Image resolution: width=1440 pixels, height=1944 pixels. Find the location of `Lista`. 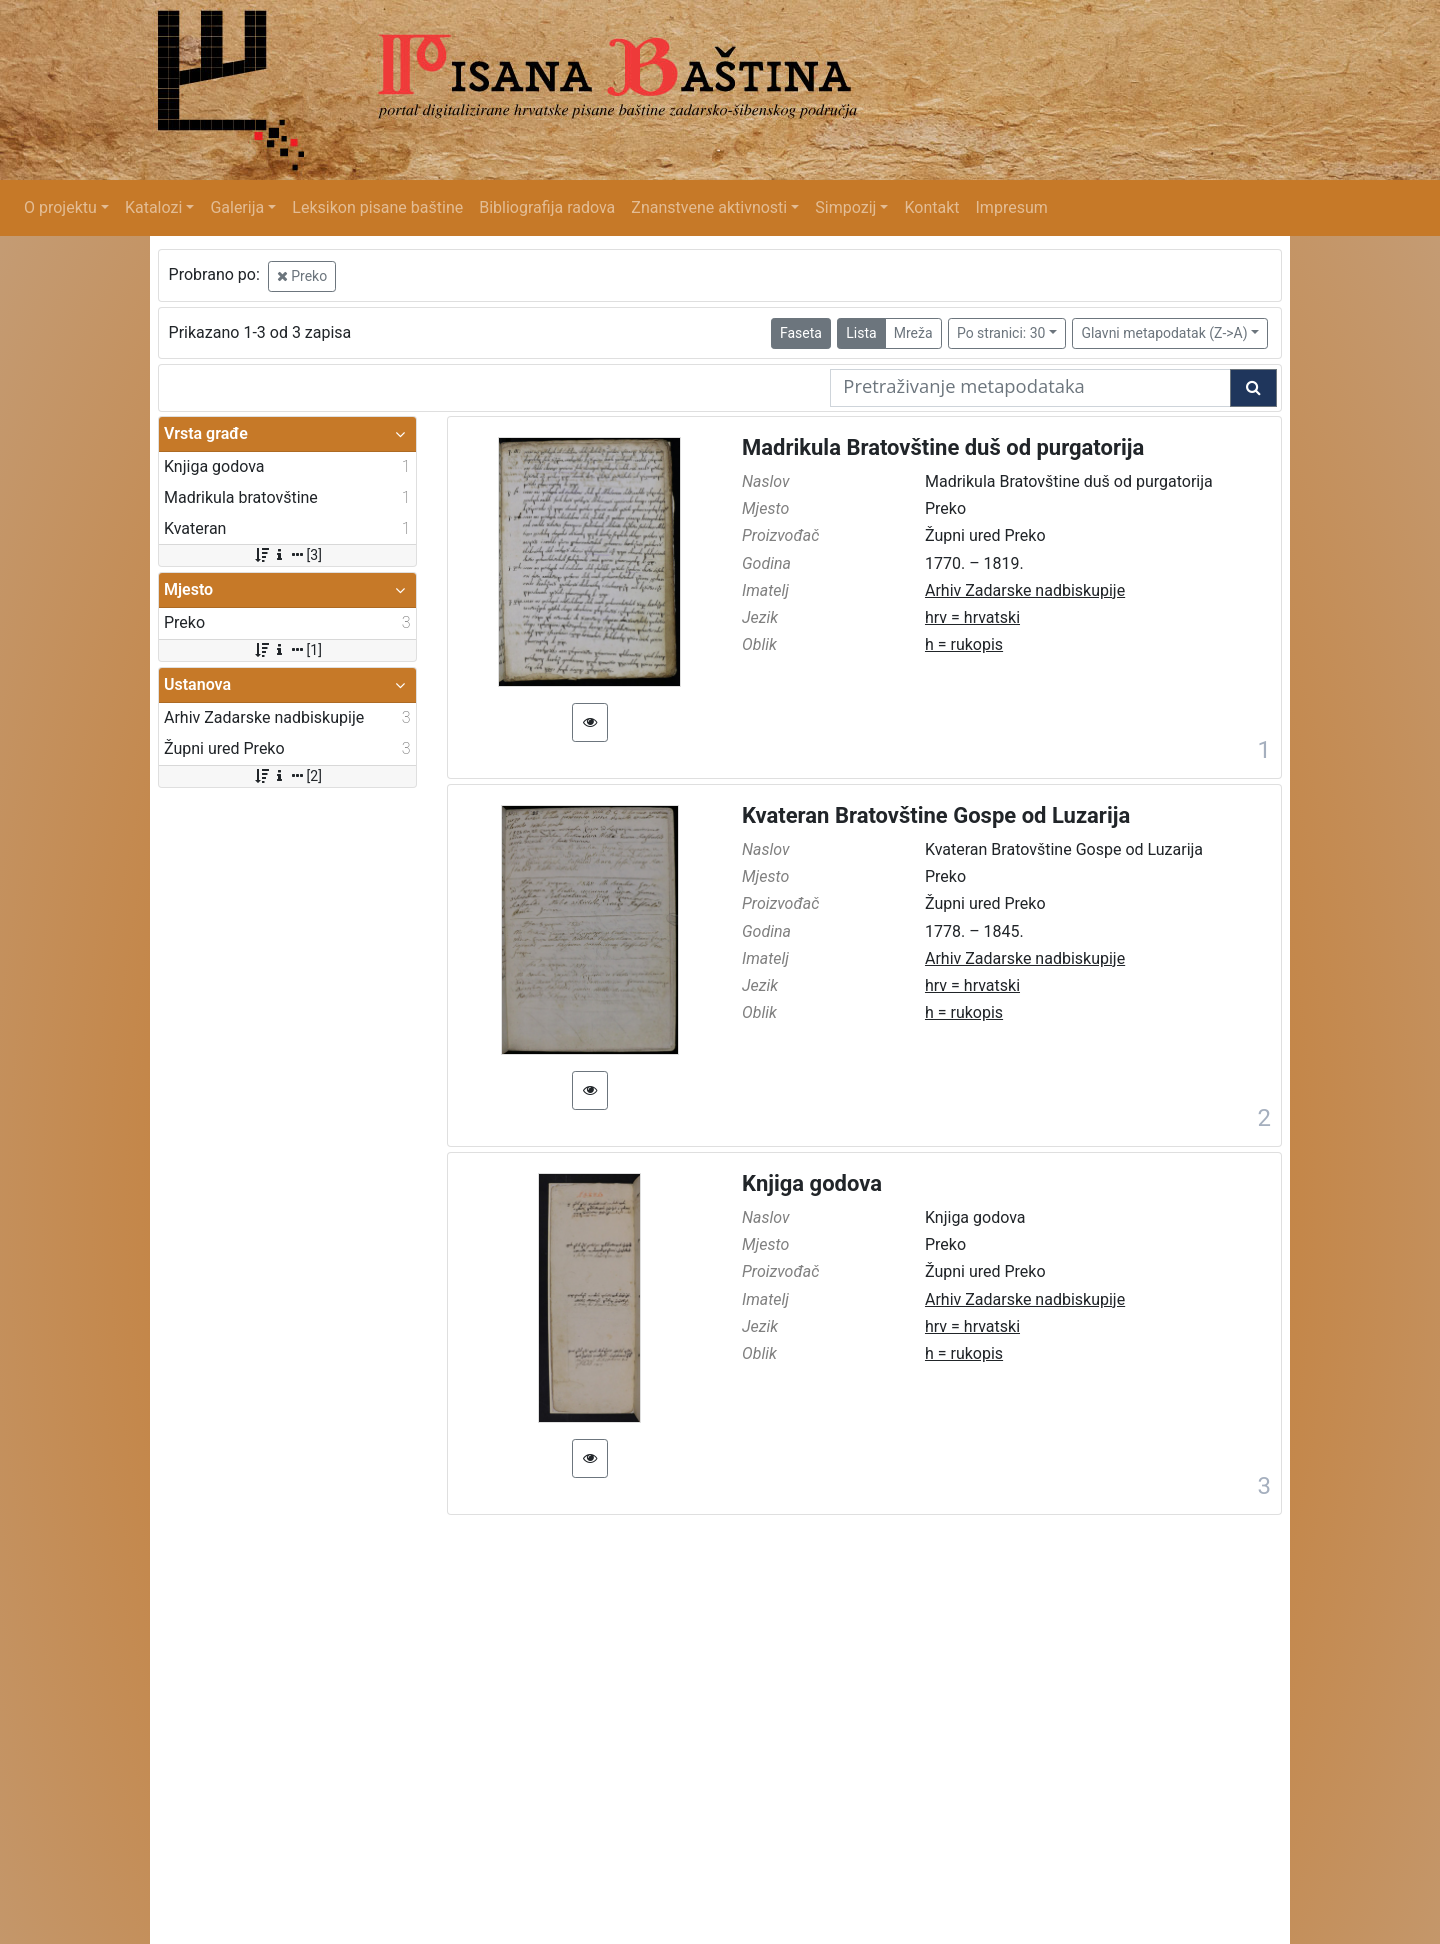

Lista is located at coordinates (861, 333).